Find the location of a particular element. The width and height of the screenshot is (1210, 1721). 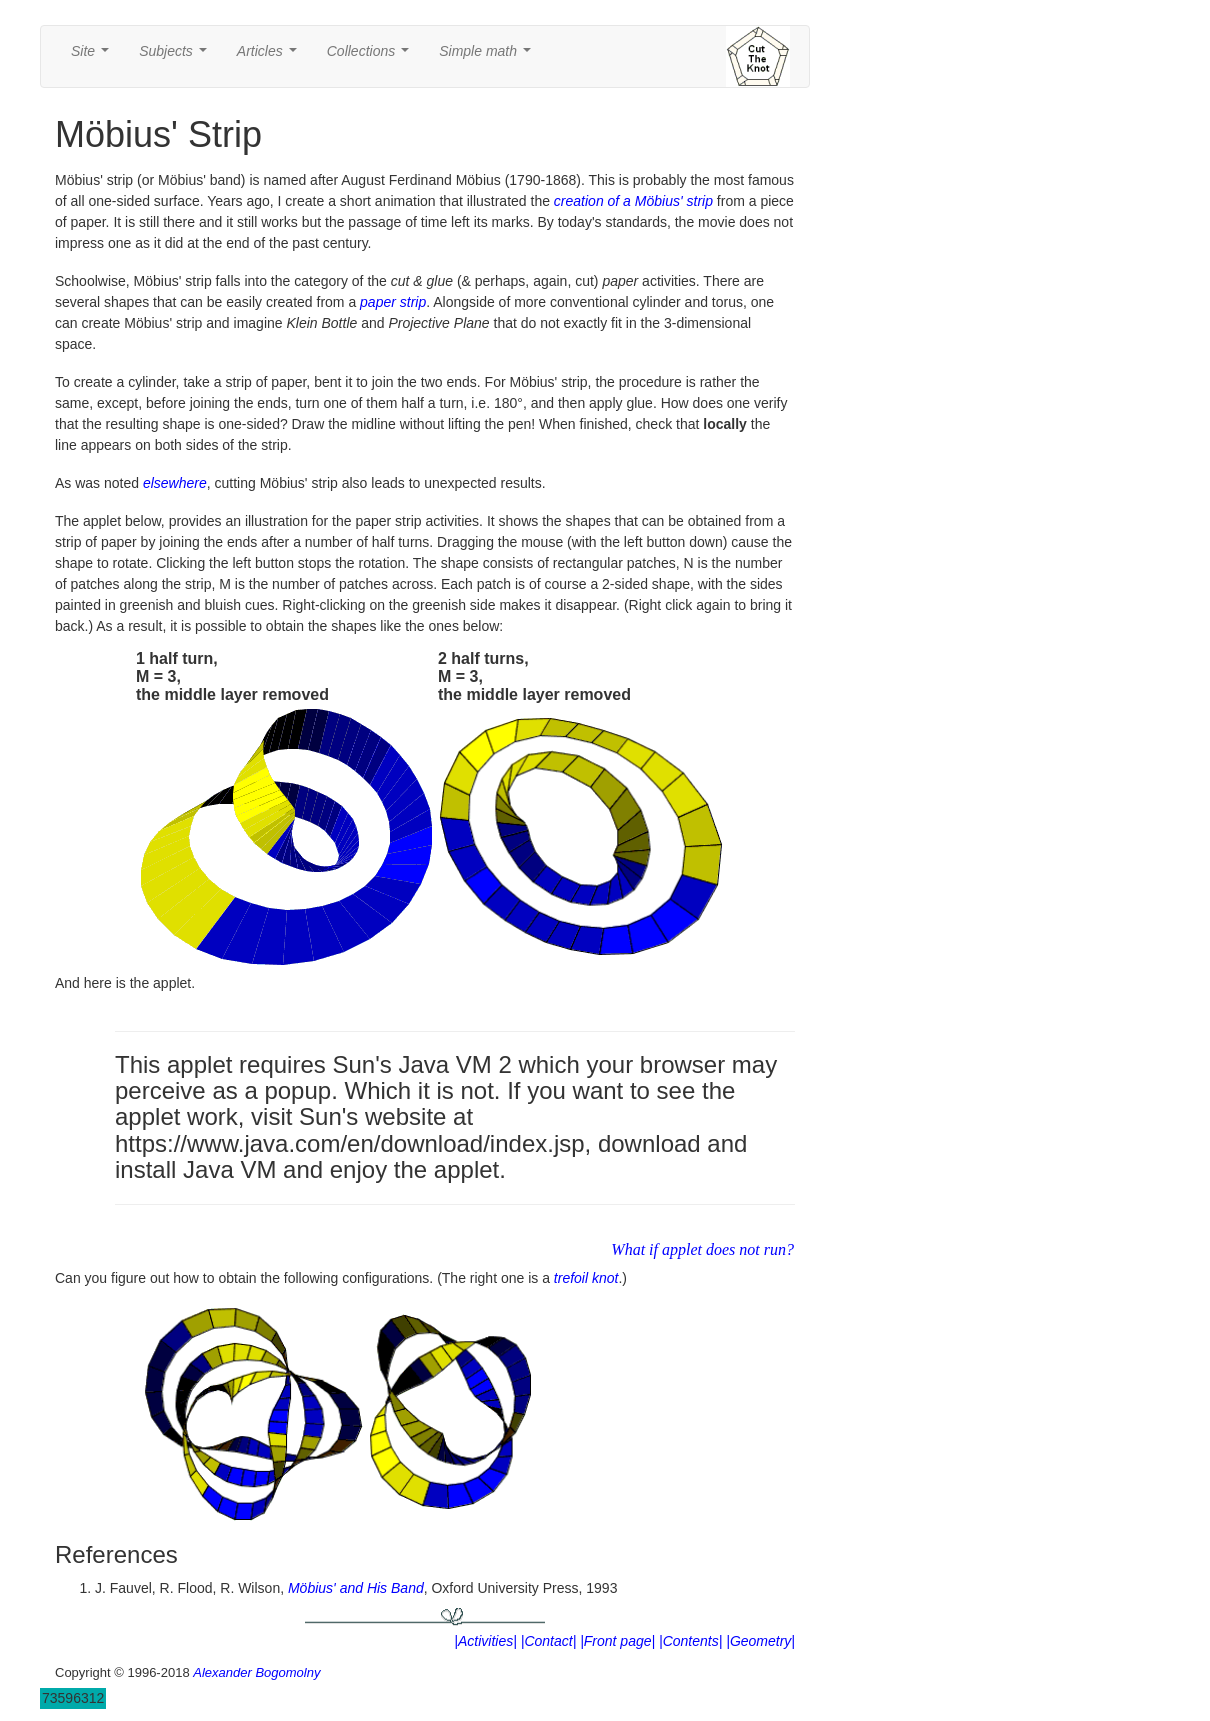

creation of a Möbius' strip is located at coordinates (633, 201).